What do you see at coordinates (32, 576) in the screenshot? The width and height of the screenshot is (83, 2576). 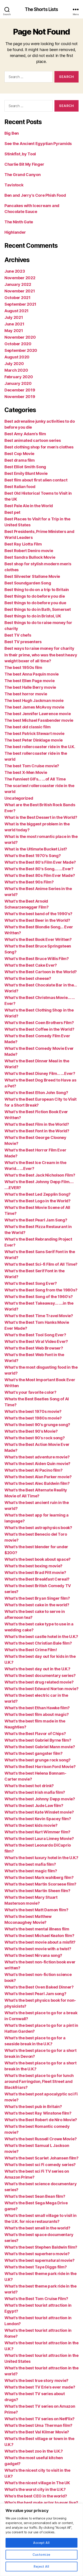 I see `Best Silvester Stallone Movie` at bounding box center [32, 576].